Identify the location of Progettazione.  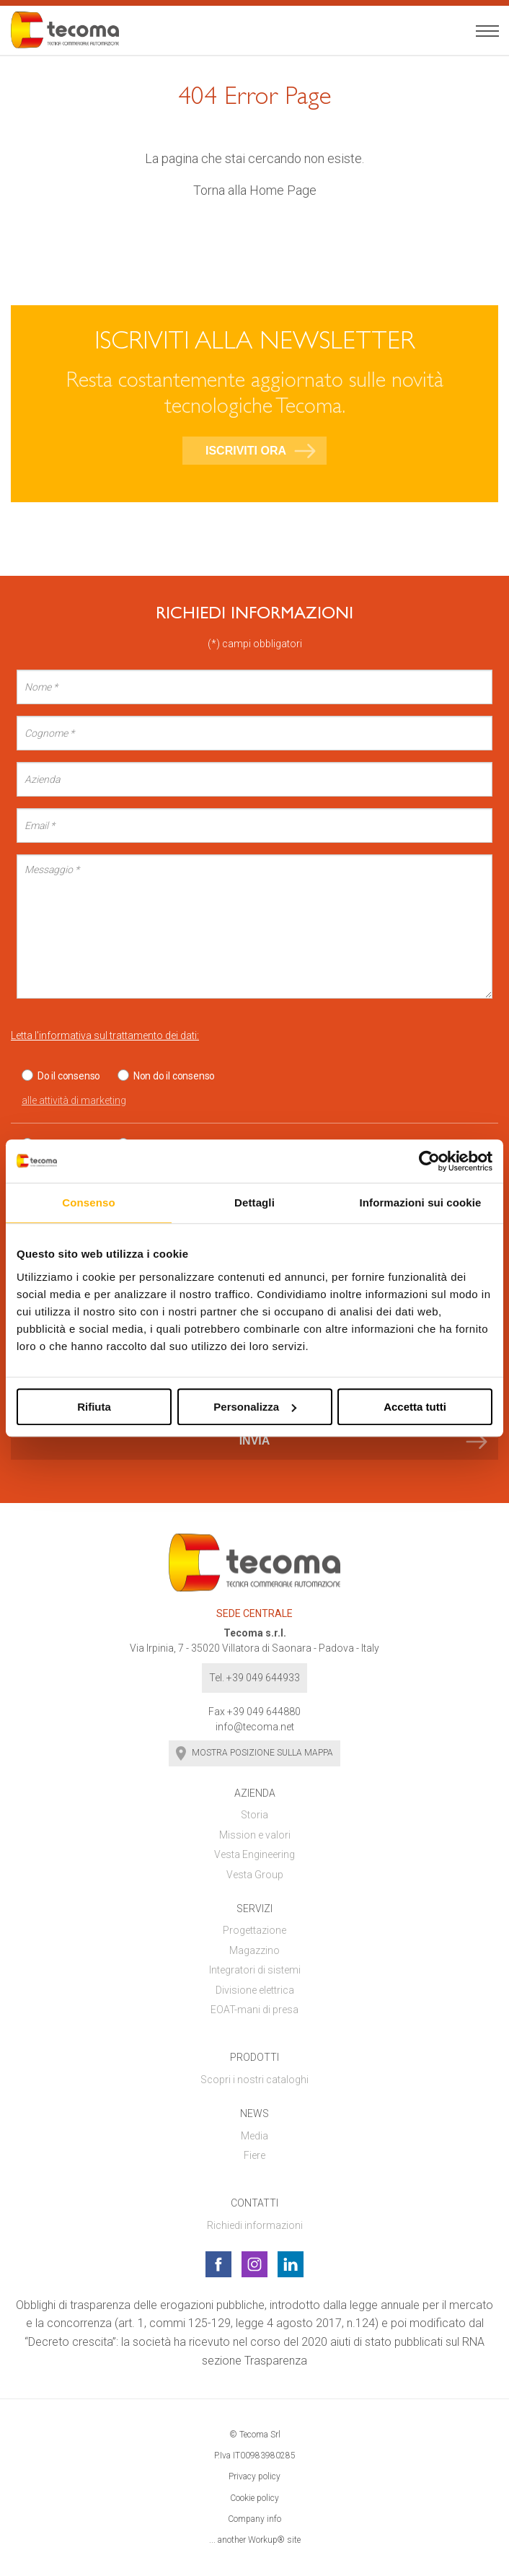
(254, 1930).